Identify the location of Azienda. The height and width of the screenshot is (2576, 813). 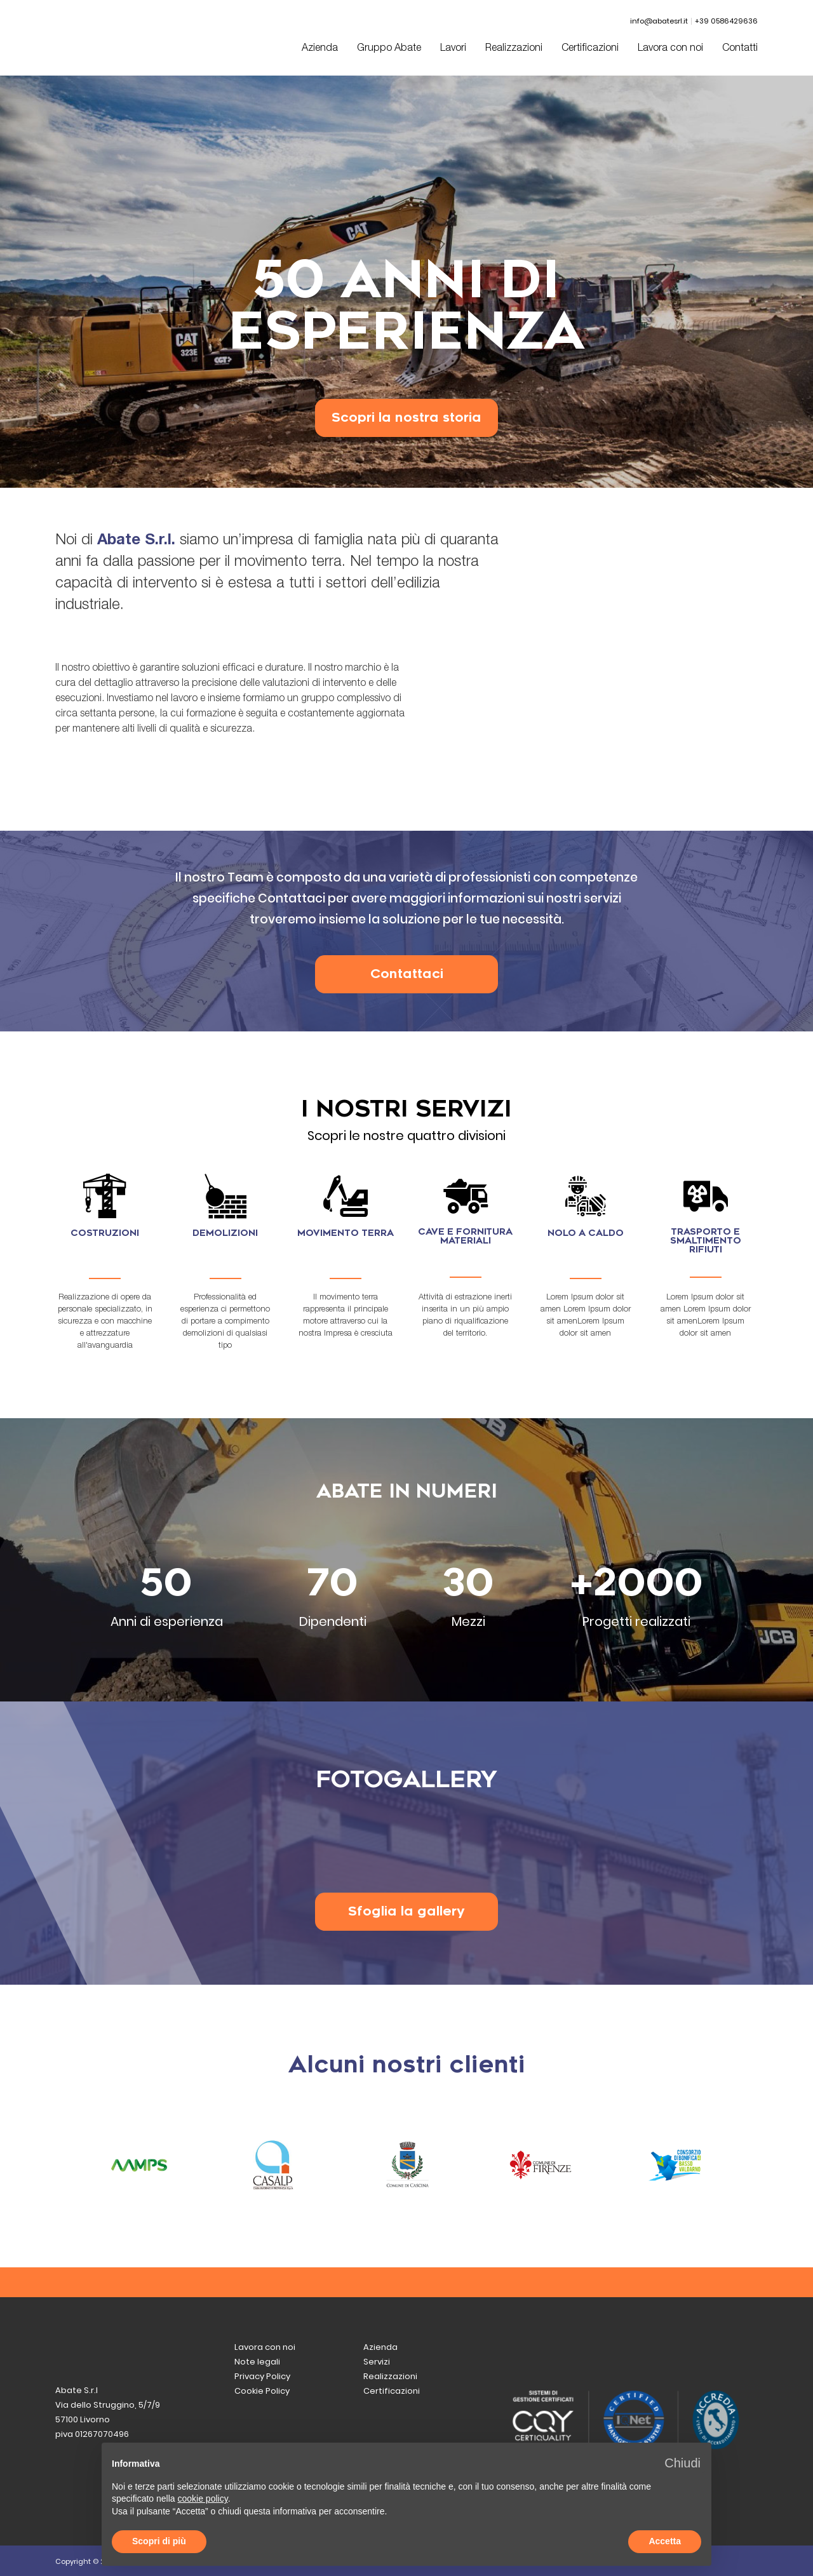
(320, 49).